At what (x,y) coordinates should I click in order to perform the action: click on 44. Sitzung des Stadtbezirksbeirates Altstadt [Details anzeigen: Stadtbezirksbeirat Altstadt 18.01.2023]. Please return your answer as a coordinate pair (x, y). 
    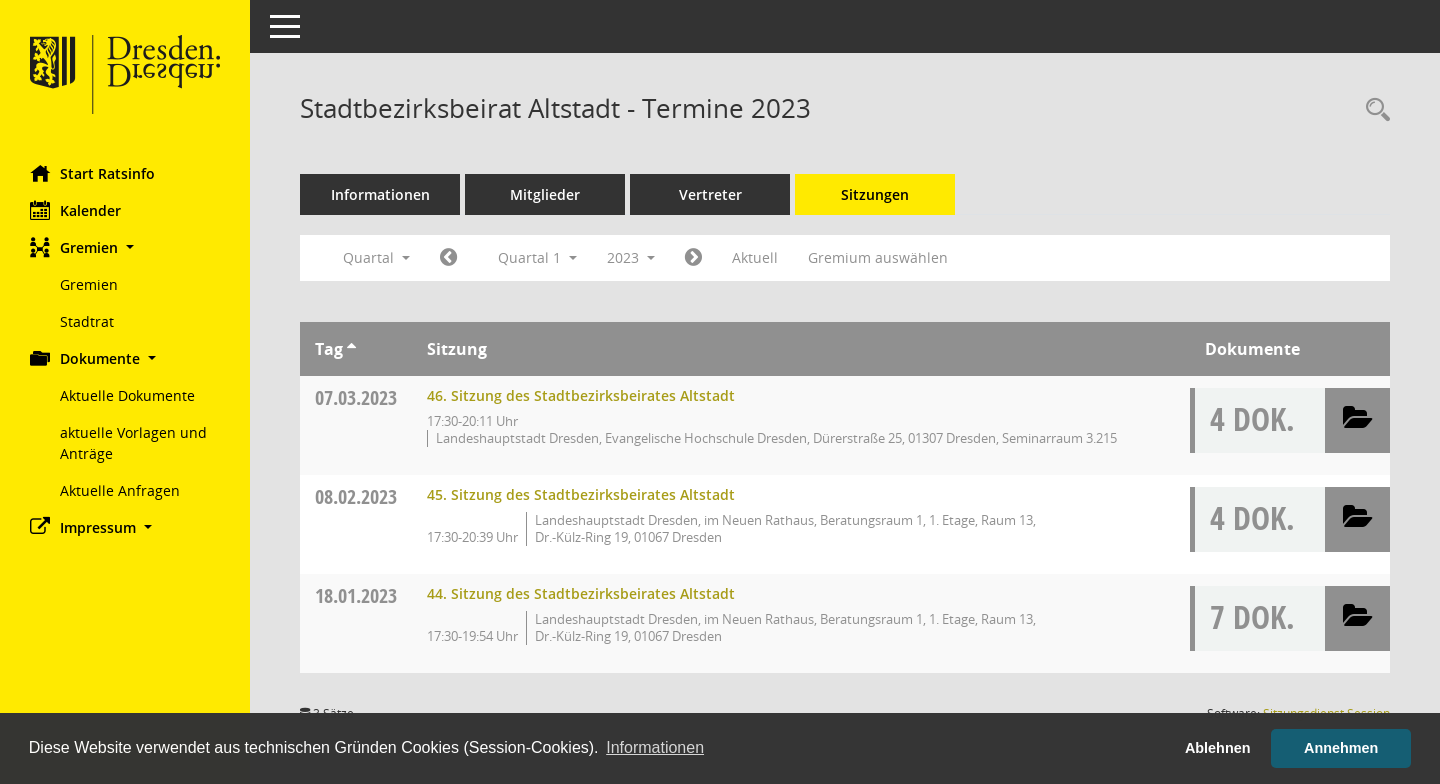
    Looking at the image, I should click on (581, 593).